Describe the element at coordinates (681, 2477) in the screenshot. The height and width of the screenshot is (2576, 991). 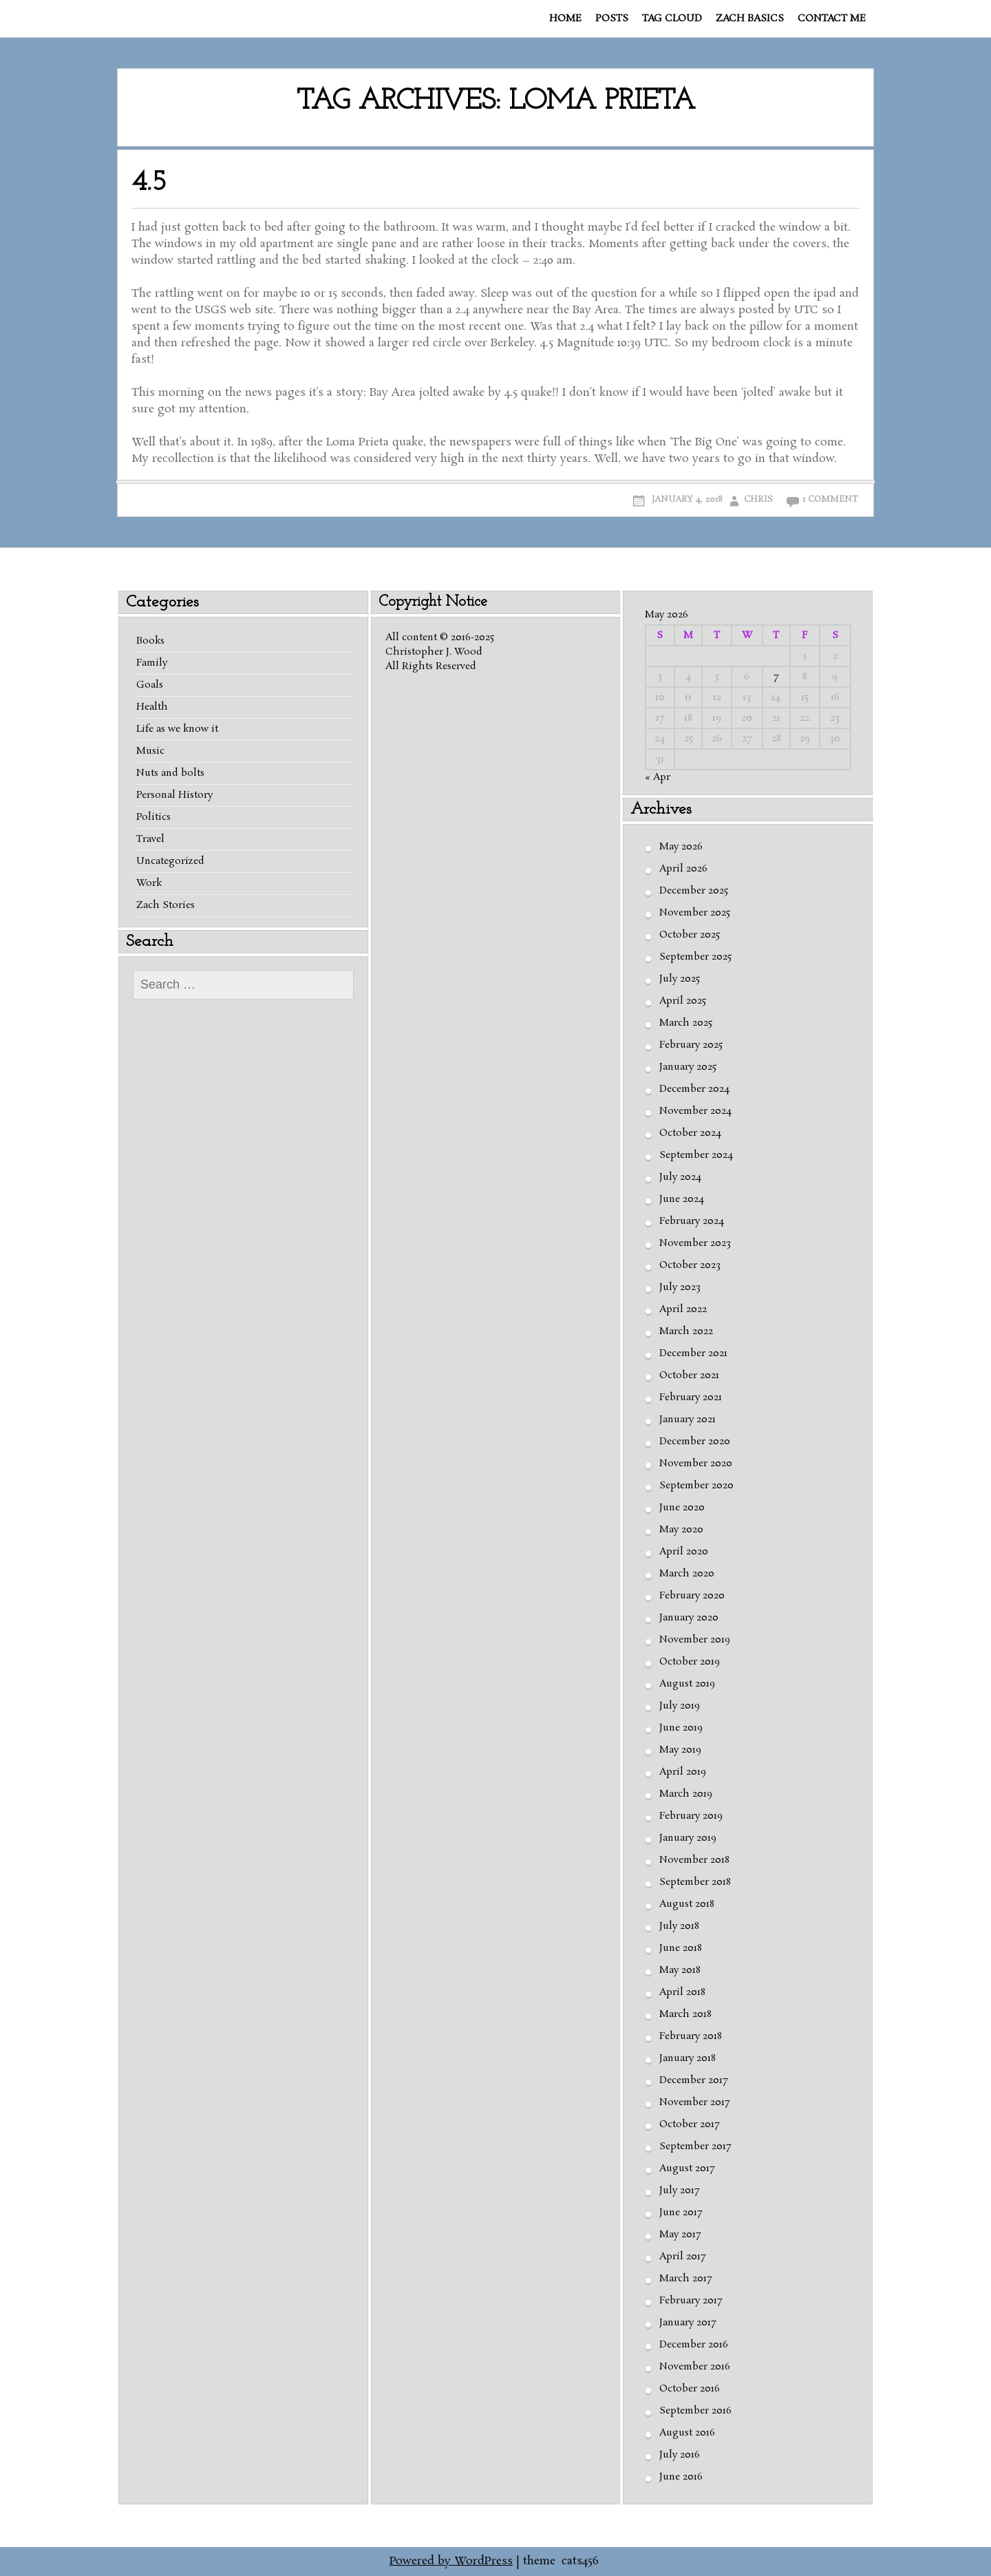
I see `June 2016` at that location.